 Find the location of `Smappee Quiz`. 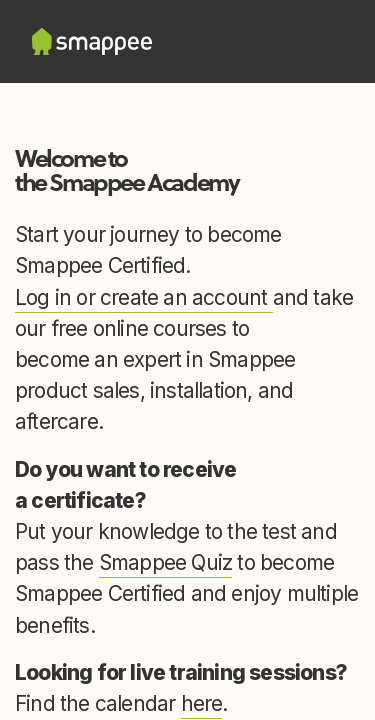

Smappee Quiz is located at coordinates (165, 562).